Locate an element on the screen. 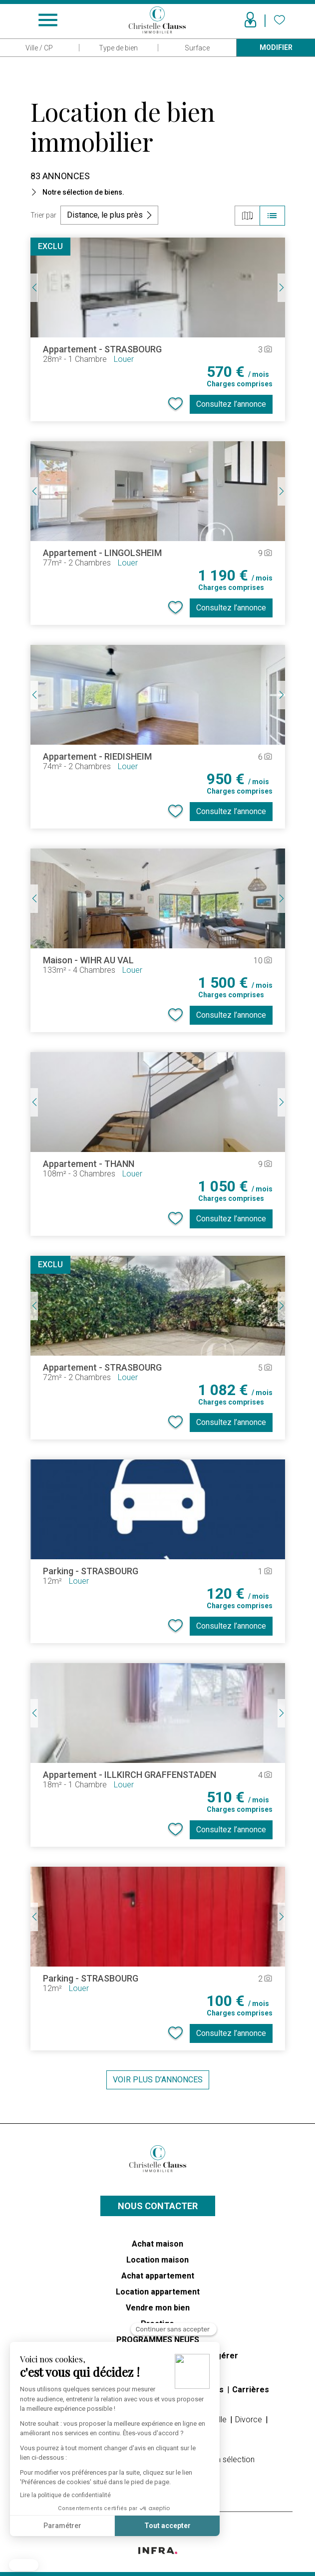  Ma sélection is located at coordinates (232, 2459).